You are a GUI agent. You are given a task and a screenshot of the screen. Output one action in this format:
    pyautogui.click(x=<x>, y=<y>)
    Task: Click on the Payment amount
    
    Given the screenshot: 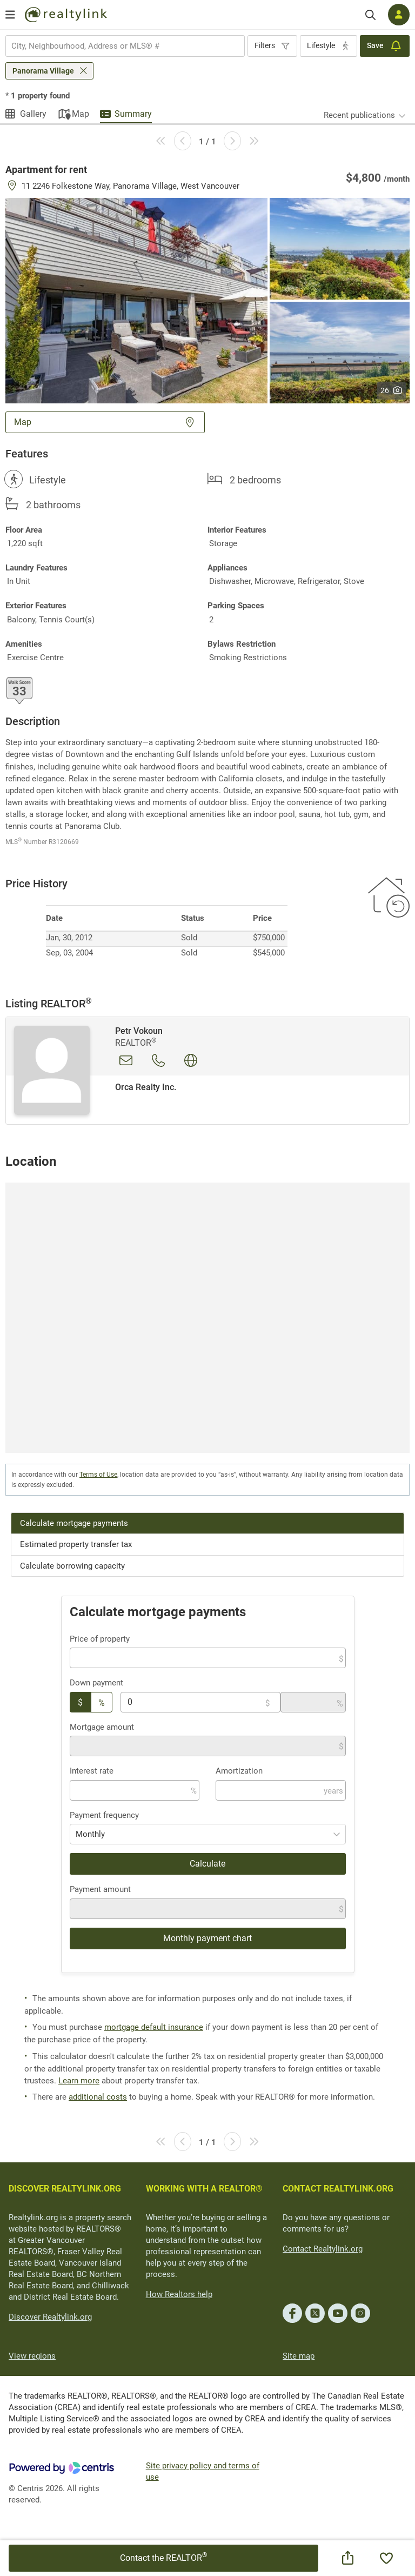 What is the action you would take?
    pyautogui.click(x=100, y=1889)
    